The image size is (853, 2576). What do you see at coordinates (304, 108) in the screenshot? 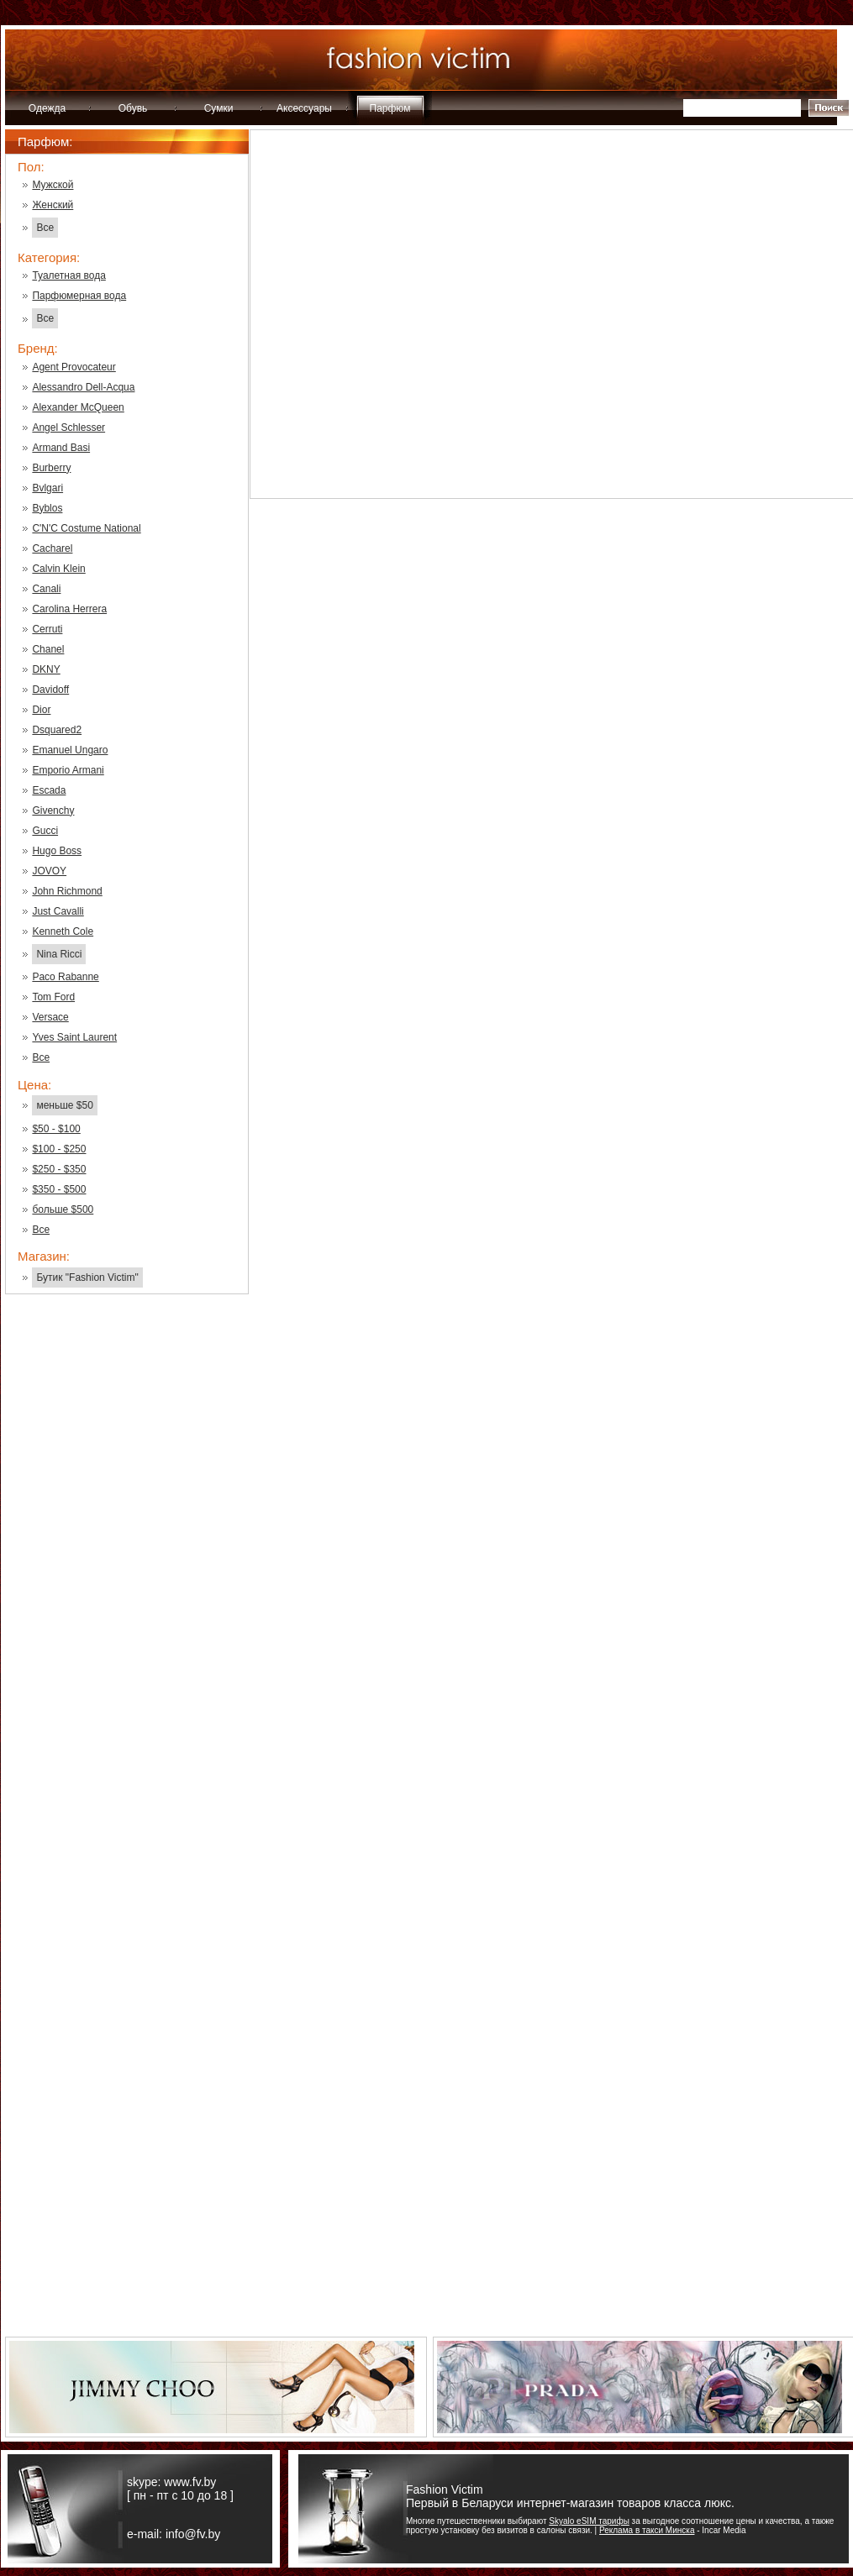
I see `Аксессуары` at bounding box center [304, 108].